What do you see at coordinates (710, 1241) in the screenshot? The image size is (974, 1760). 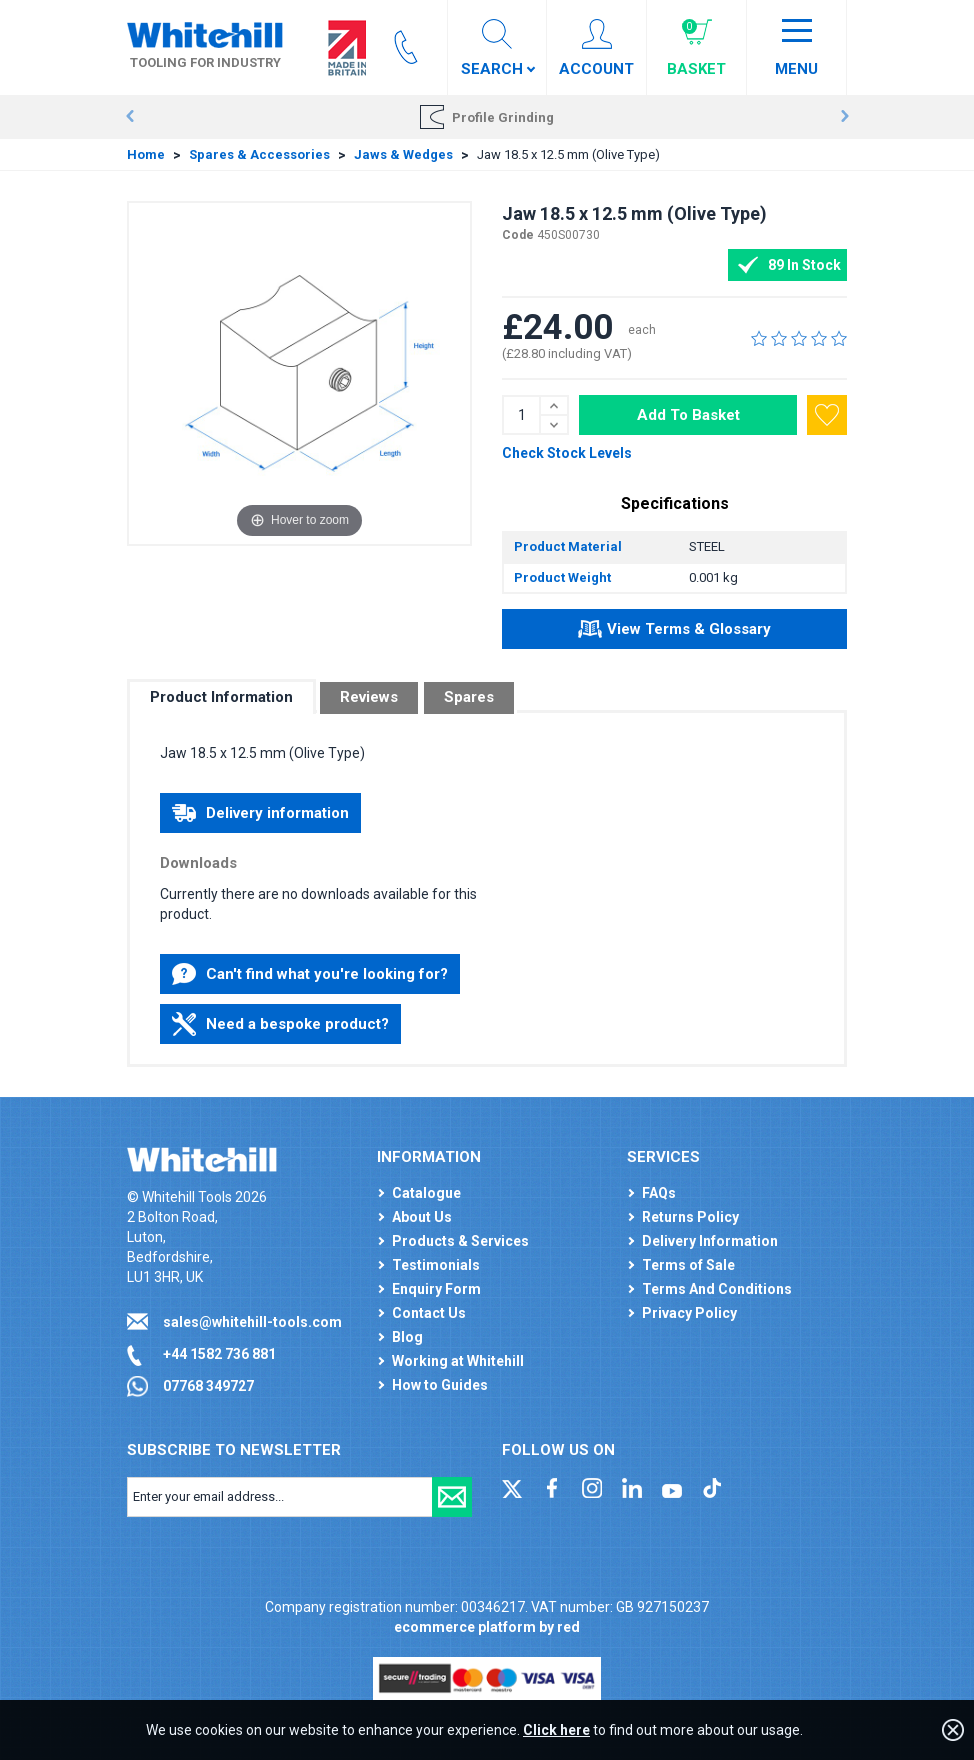 I see `Delivery Information` at bounding box center [710, 1241].